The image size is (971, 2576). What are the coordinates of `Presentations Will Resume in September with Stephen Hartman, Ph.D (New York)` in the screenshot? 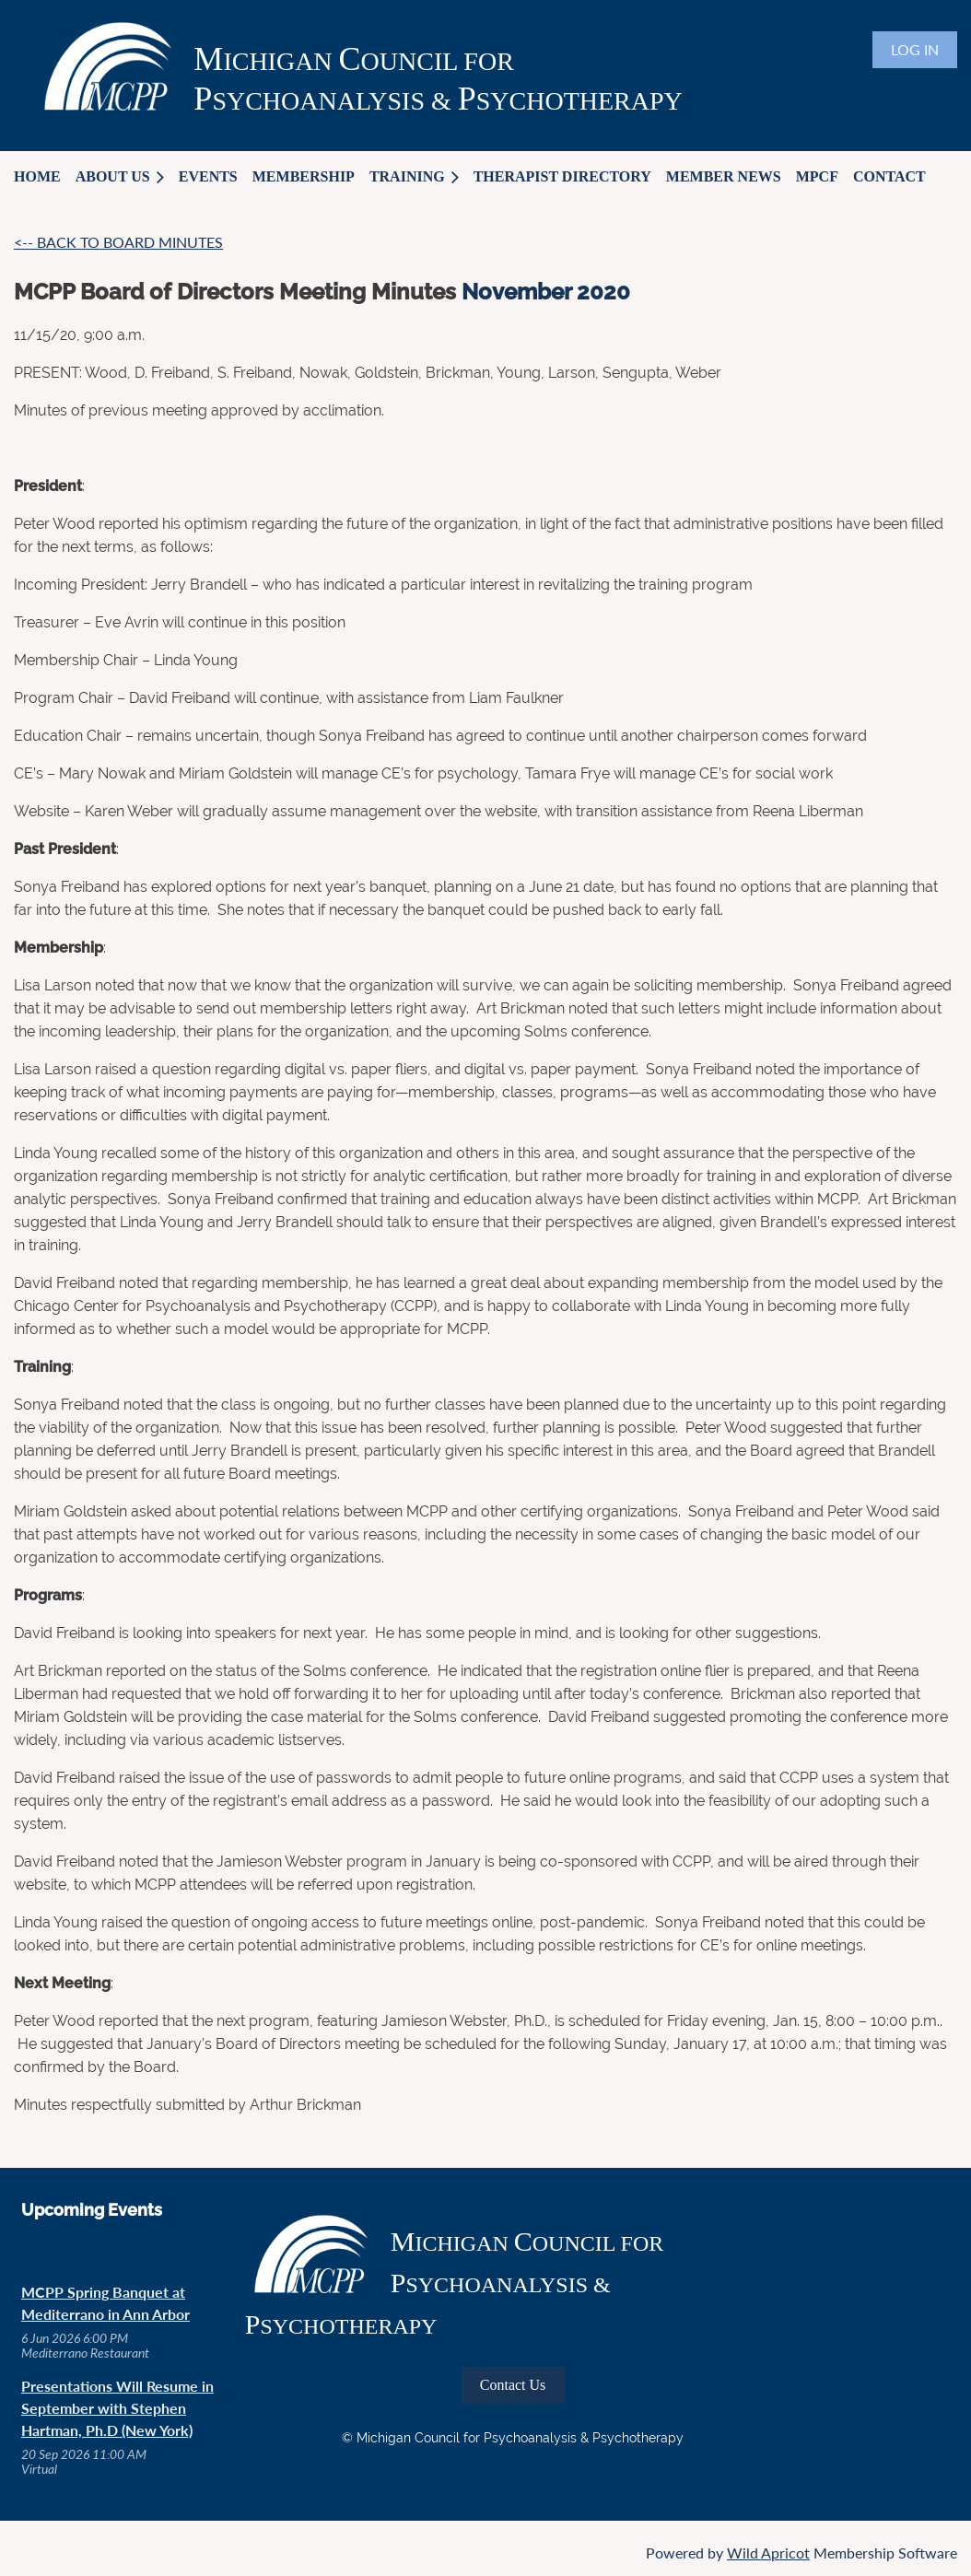 It's located at (117, 2408).